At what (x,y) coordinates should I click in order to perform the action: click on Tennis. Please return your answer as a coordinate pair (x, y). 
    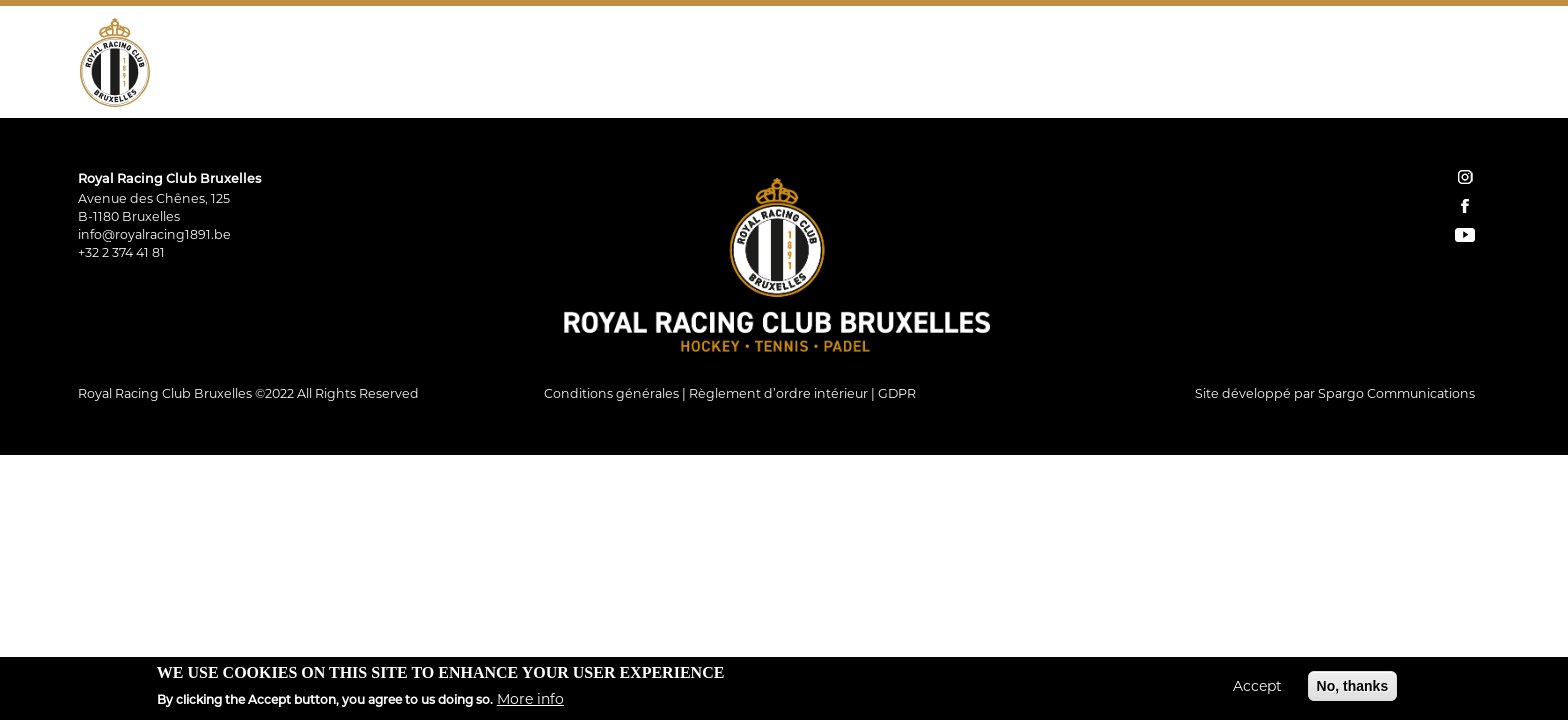
    Looking at the image, I should click on (381, 65).